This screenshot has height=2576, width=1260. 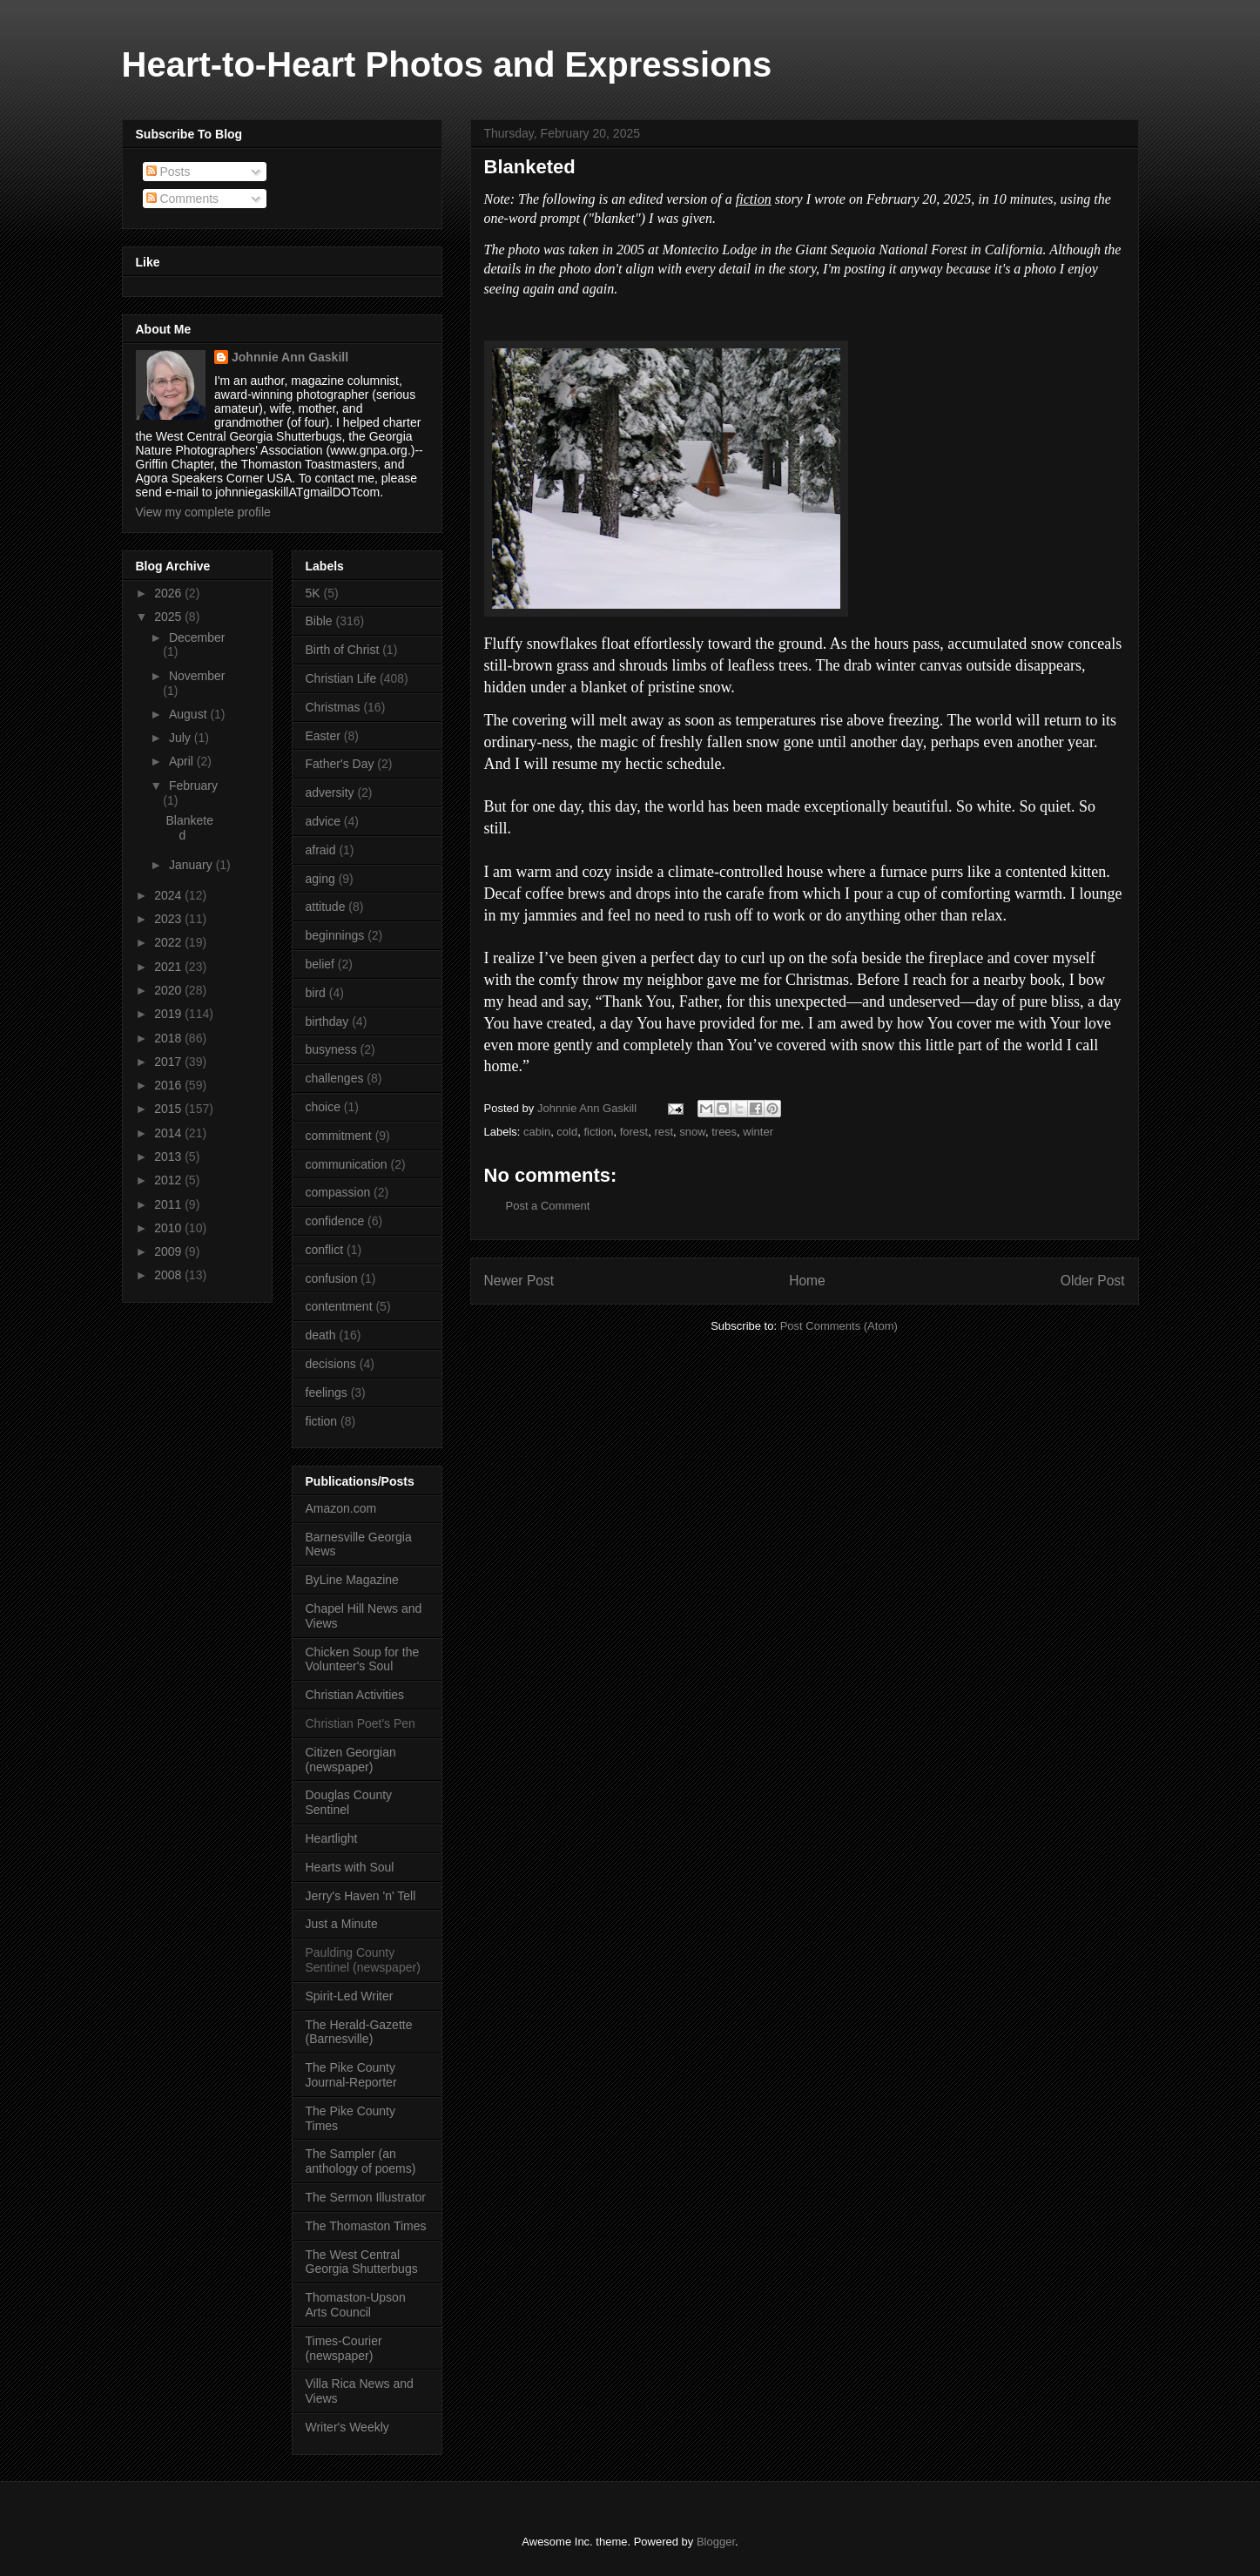 I want to click on death, so click(x=321, y=1335).